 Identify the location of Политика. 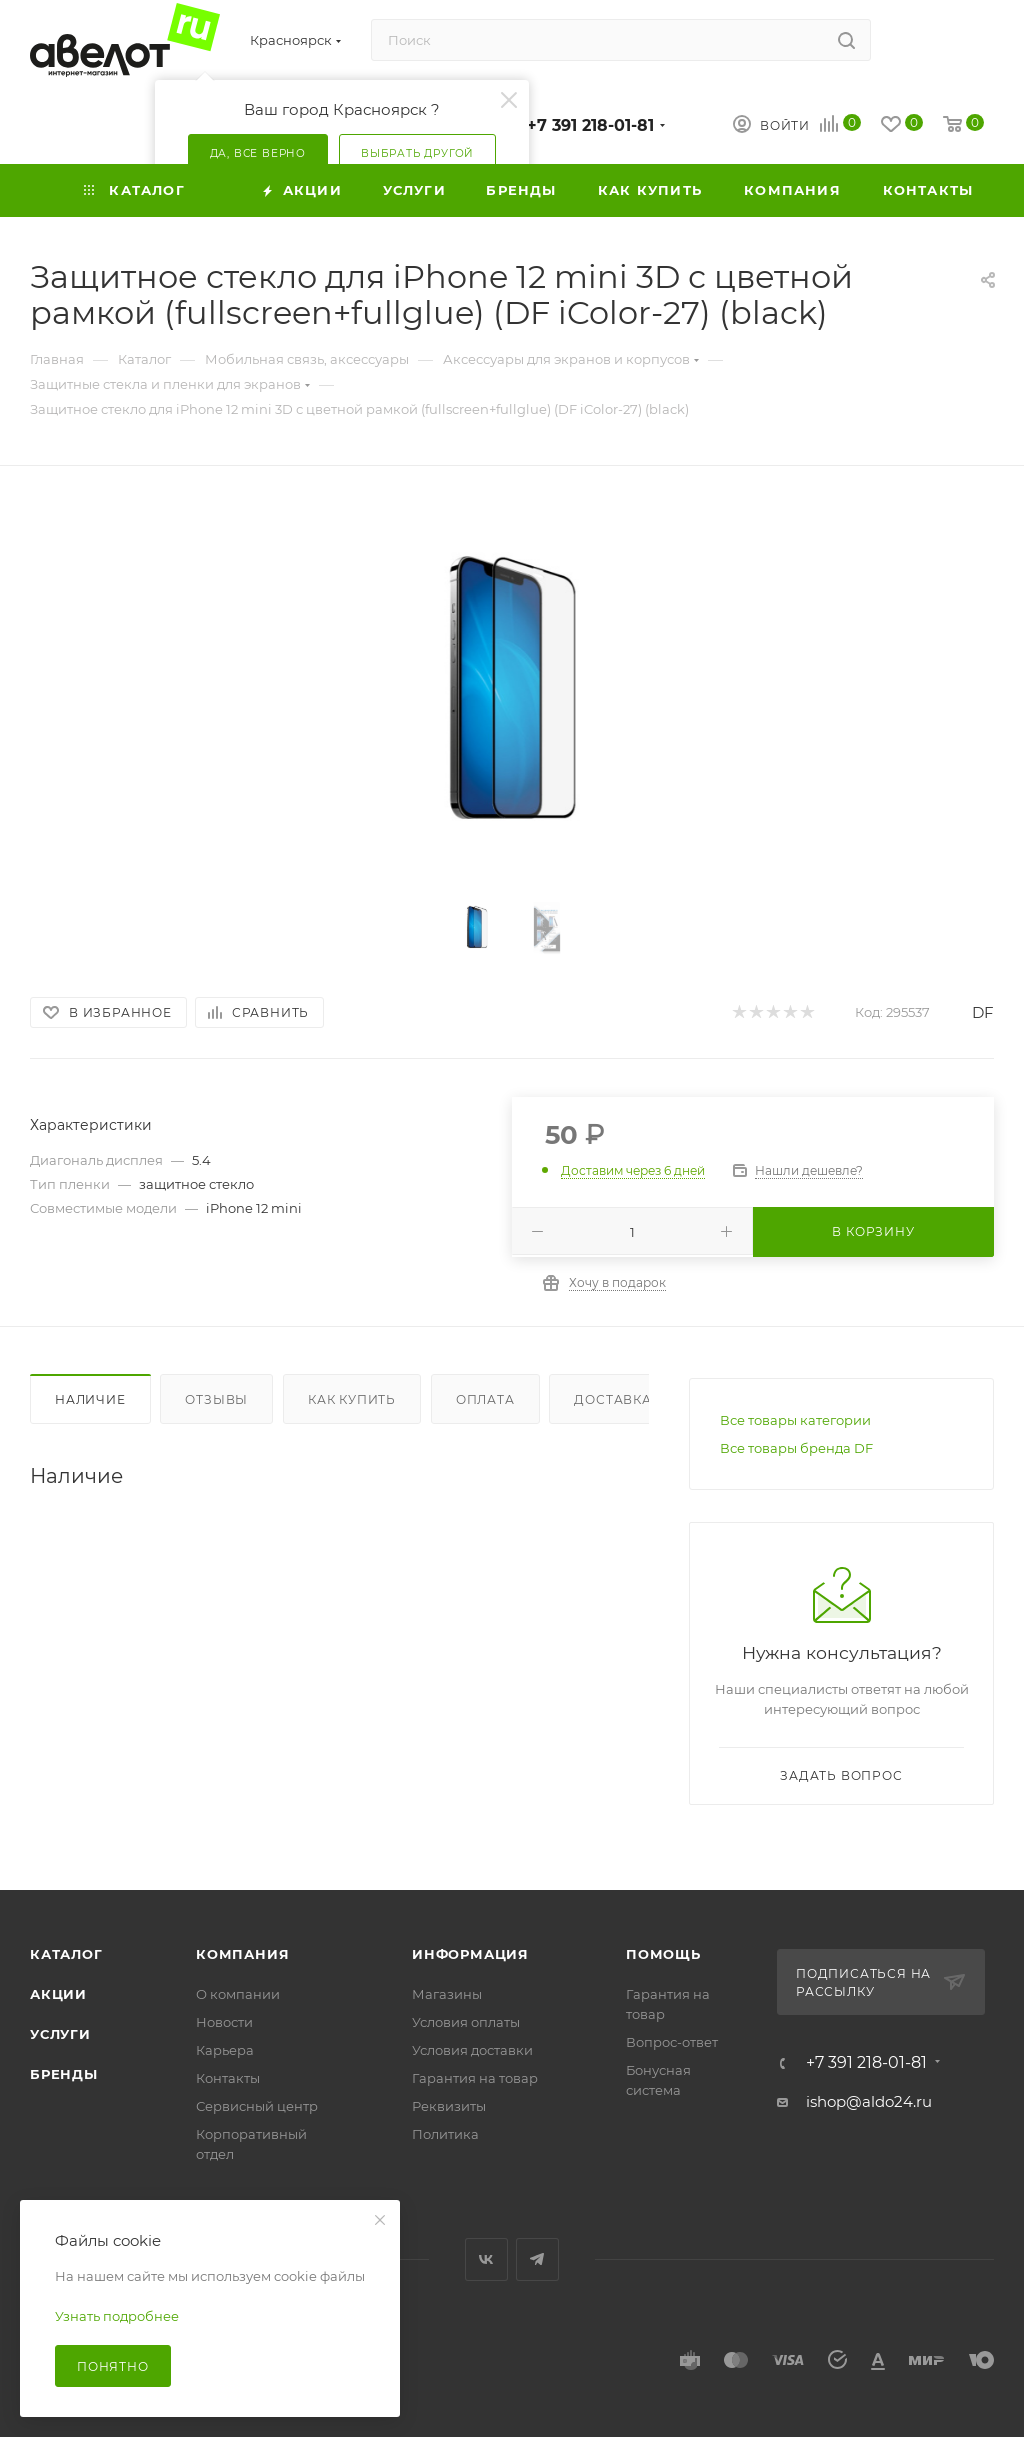
(445, 2134).